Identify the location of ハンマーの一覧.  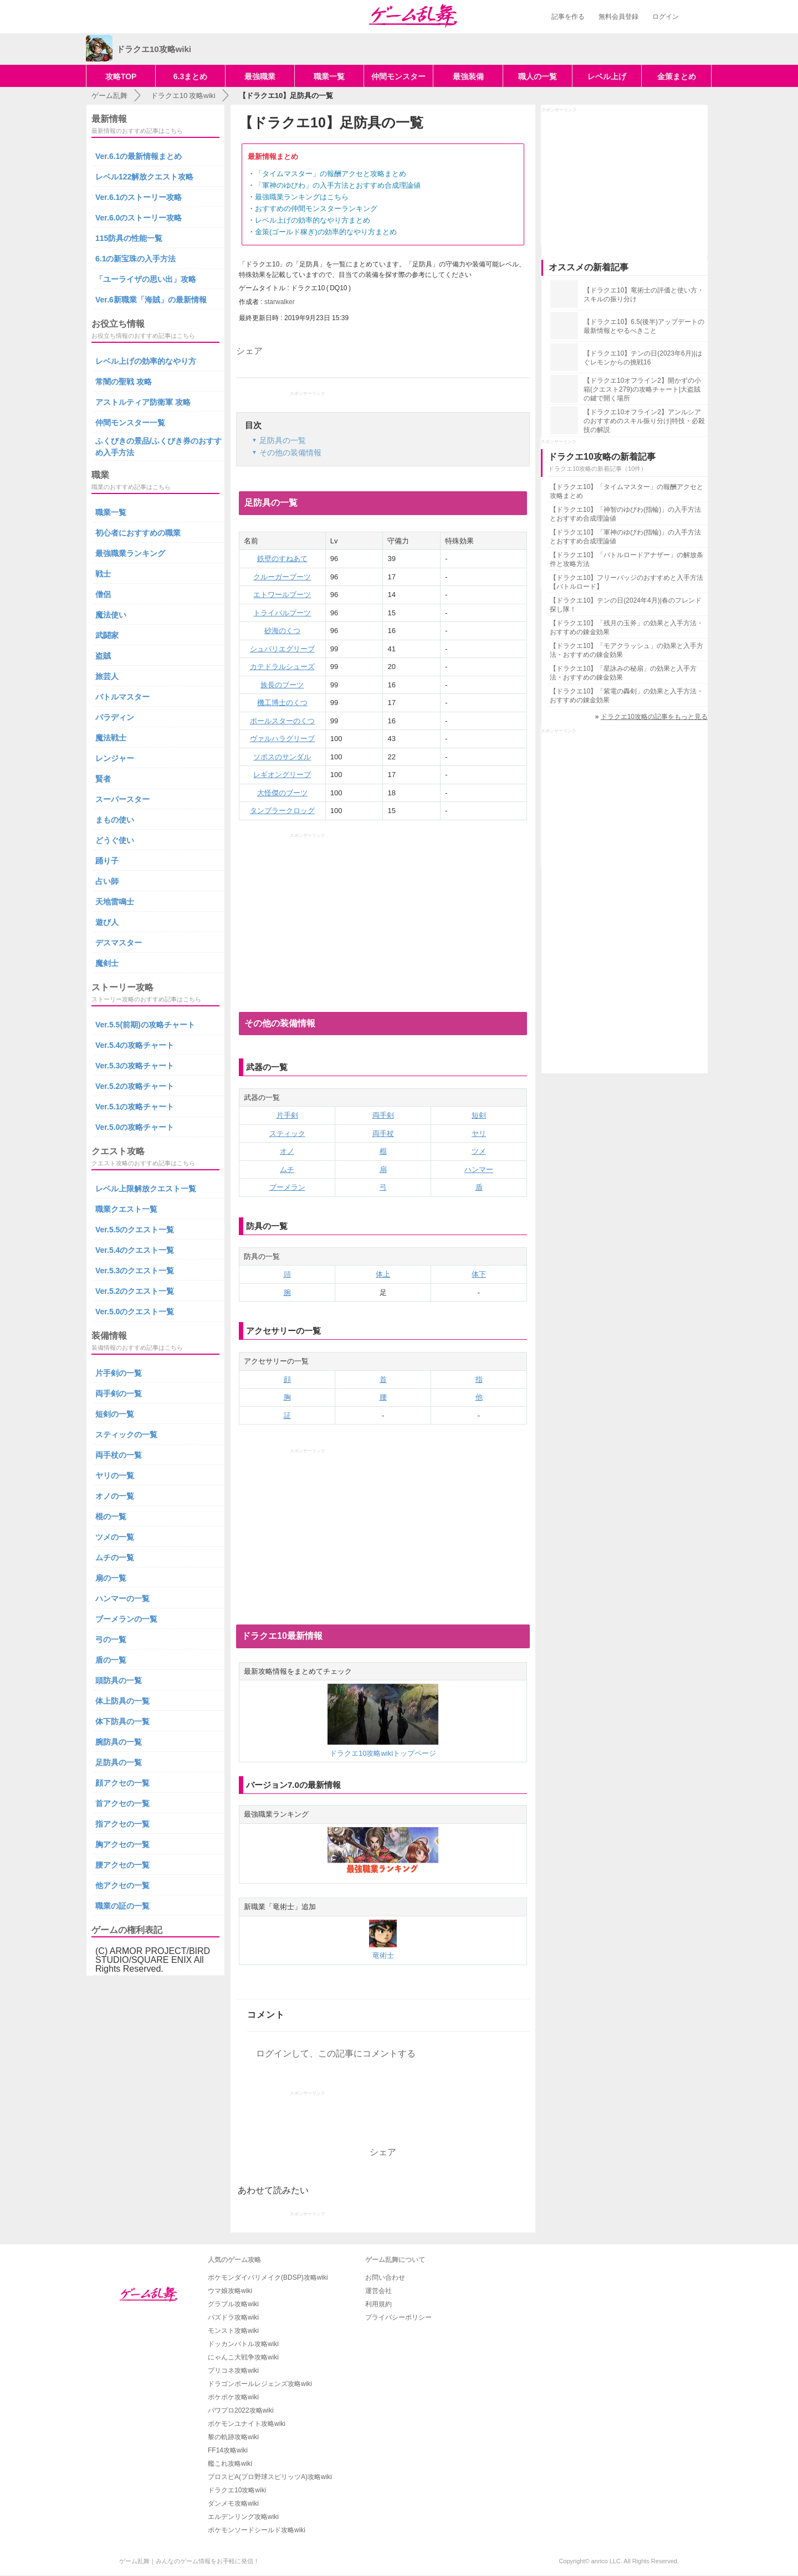
(122, 1598).